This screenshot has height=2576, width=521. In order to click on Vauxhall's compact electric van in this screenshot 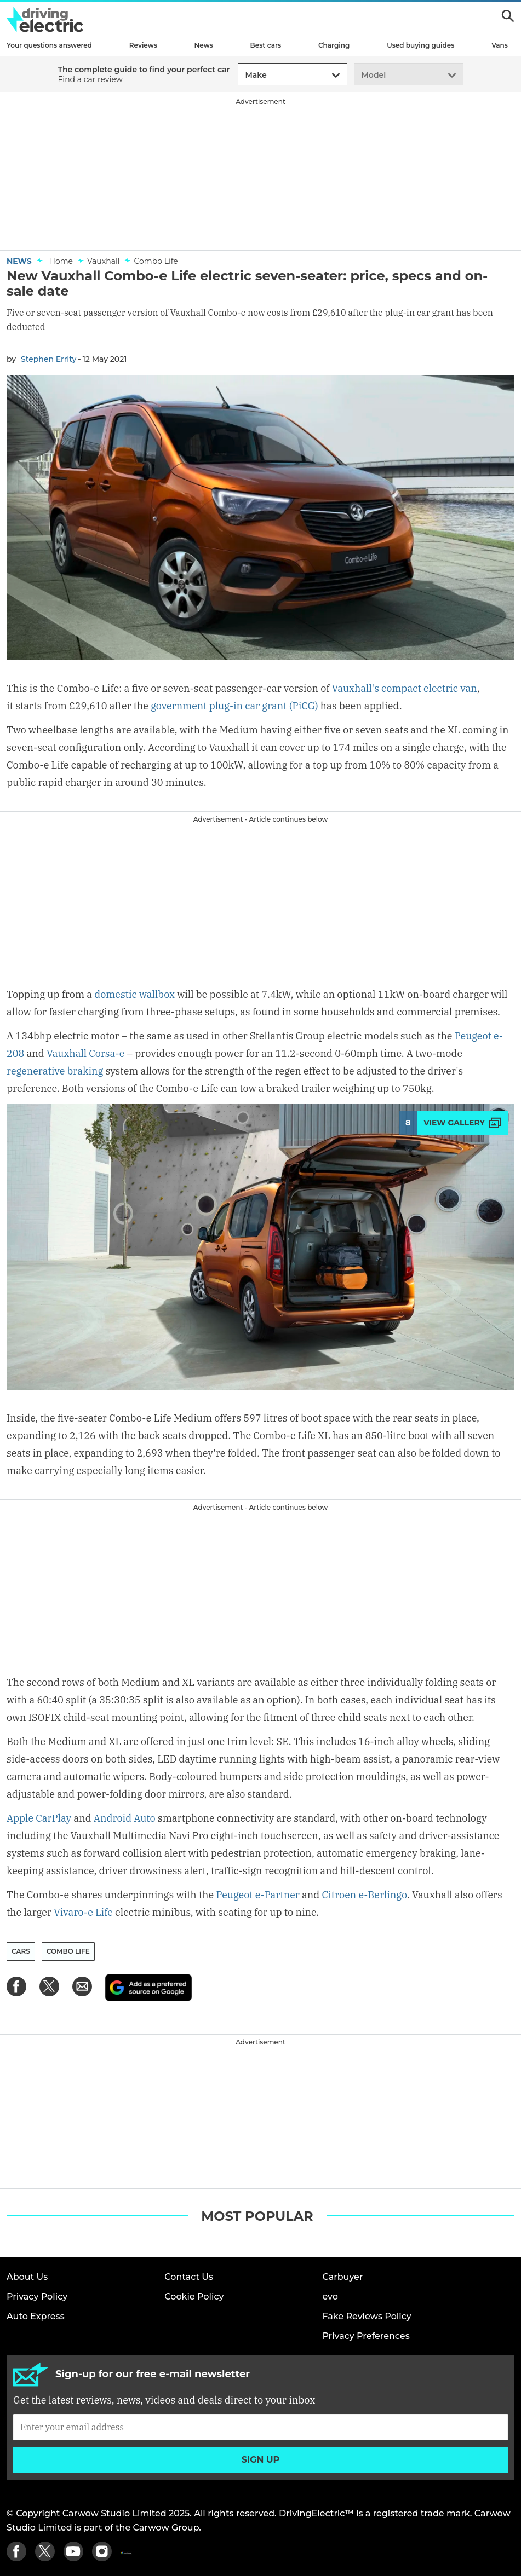, I will do `click(405, 688)`.